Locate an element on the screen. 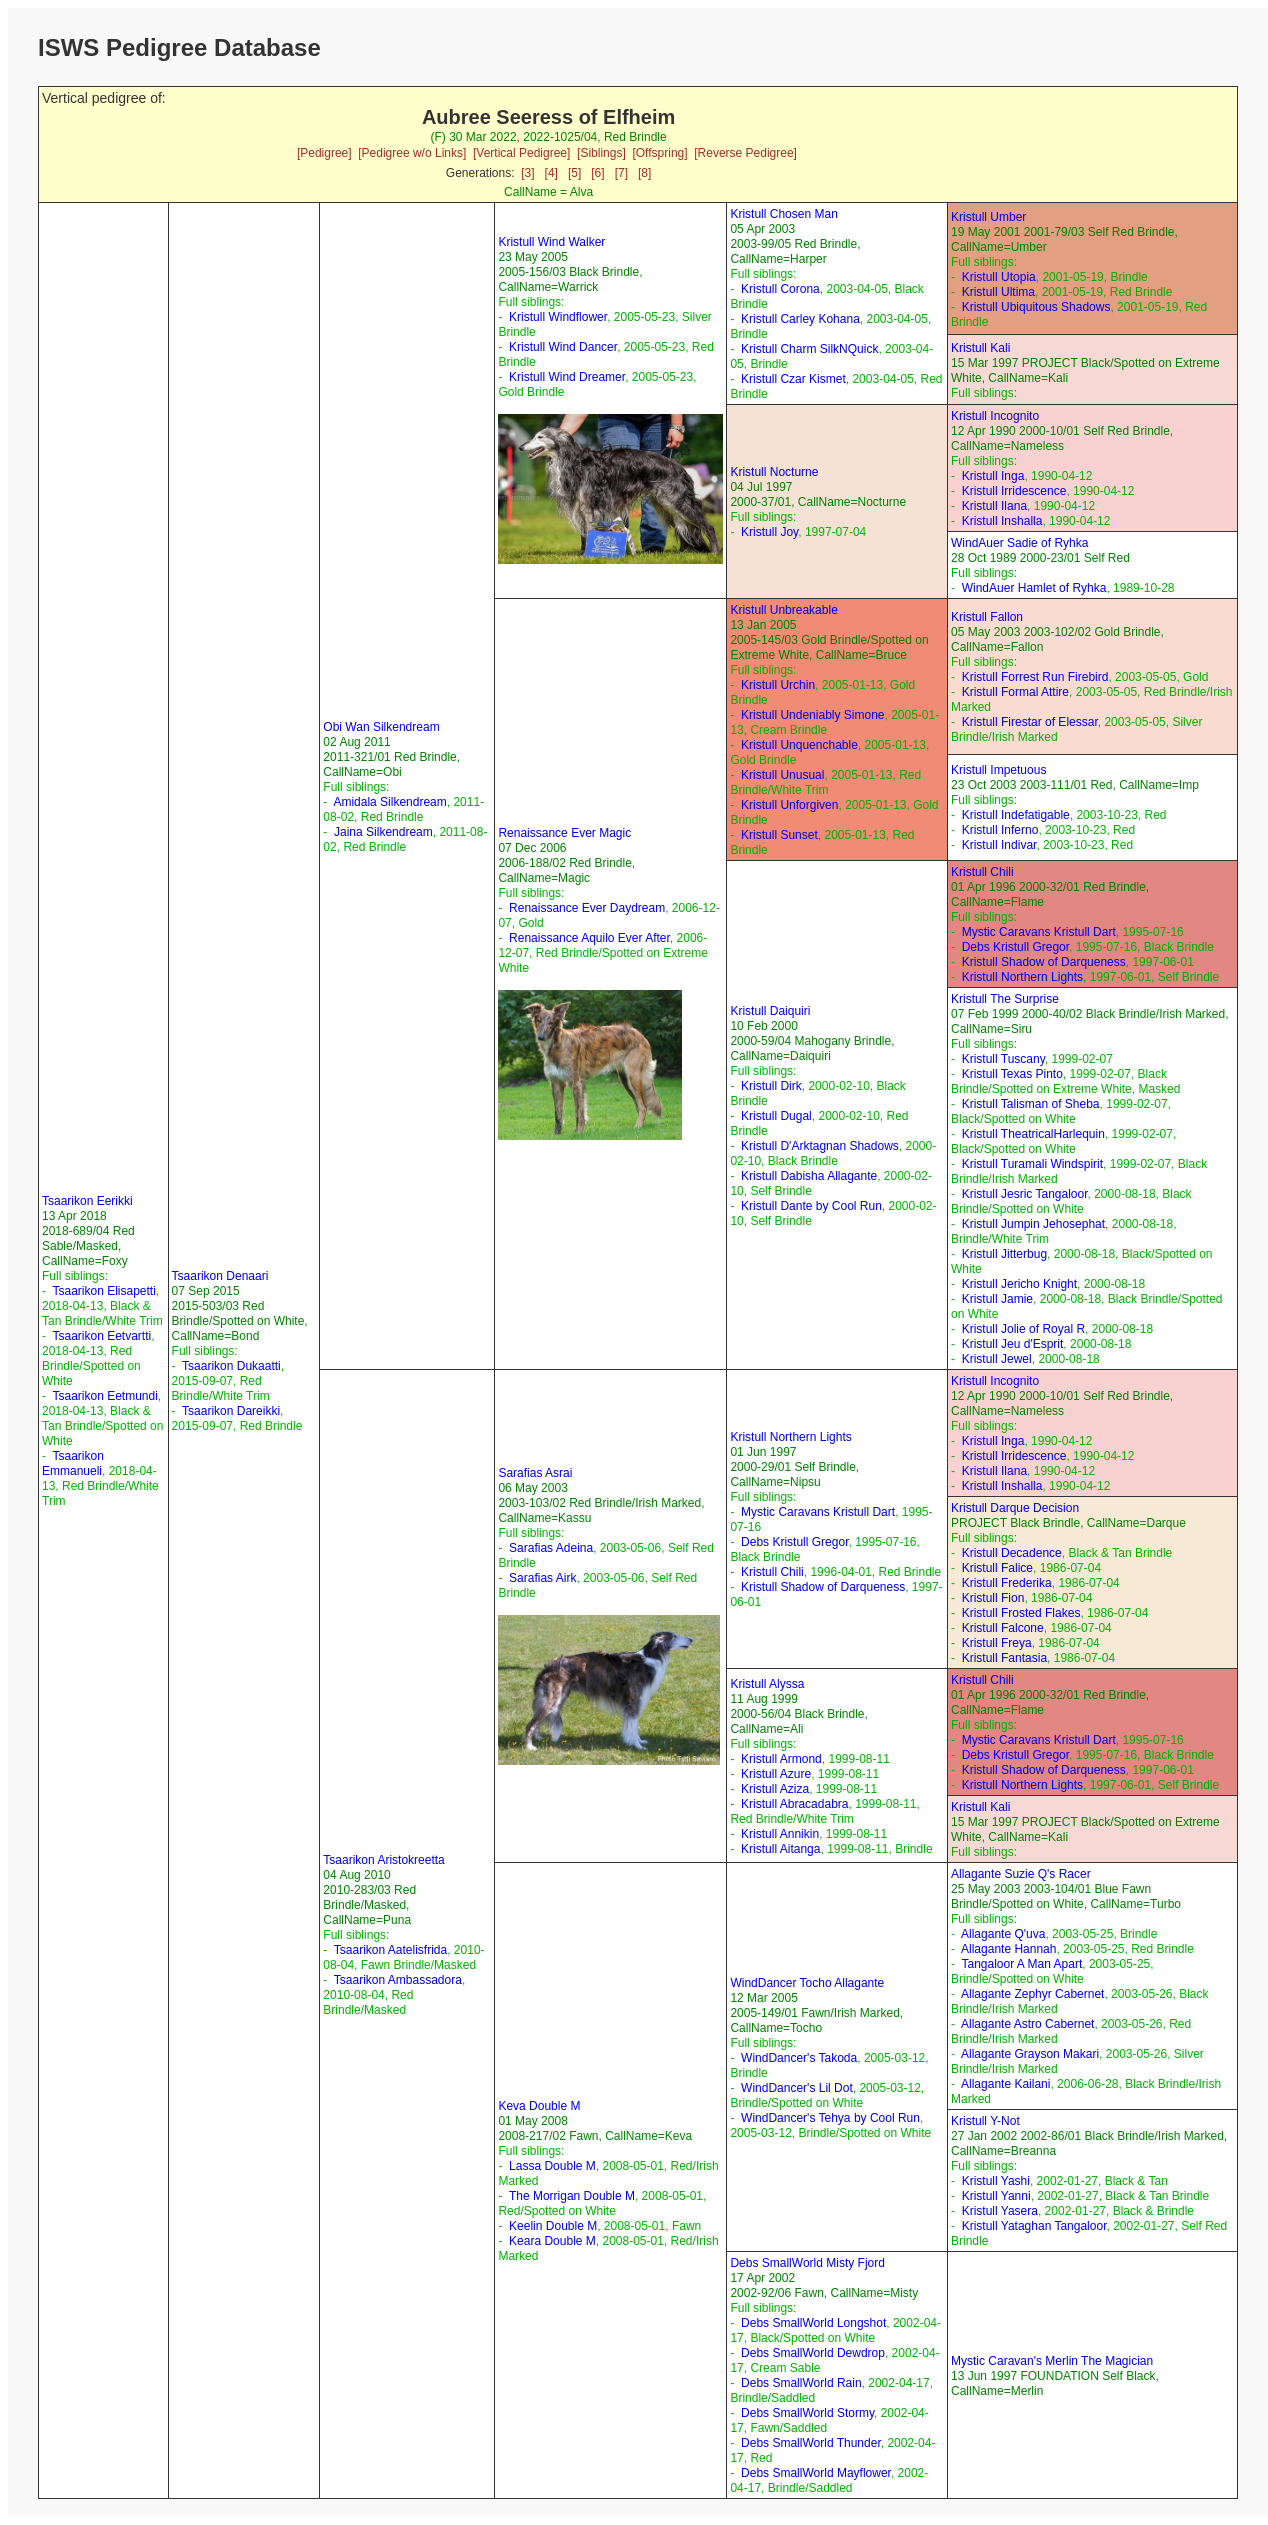  Kristull Fallon is located at coordinates (987, 617).